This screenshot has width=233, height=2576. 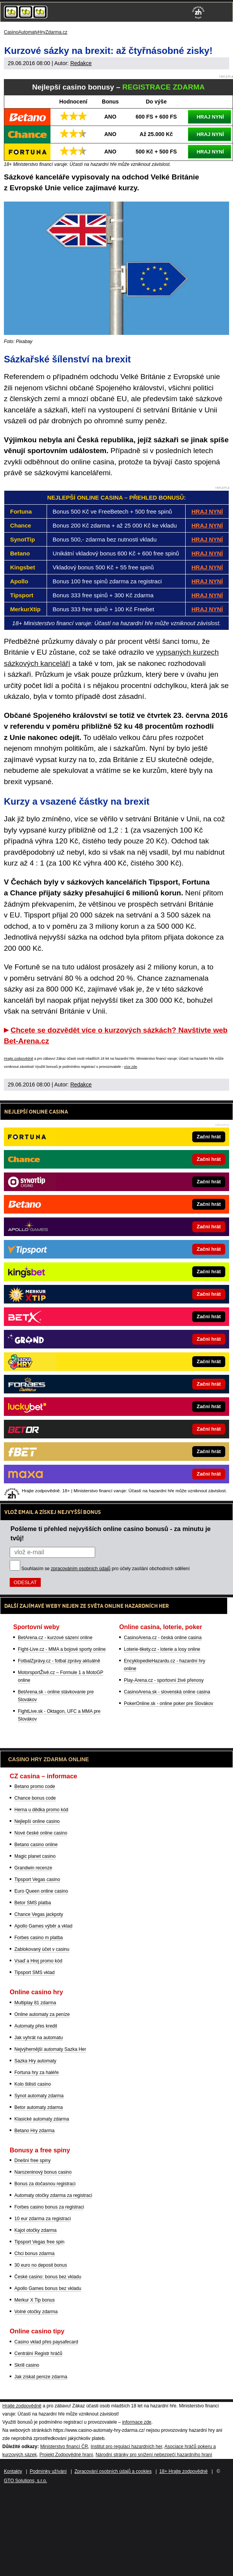 I want to click on Merkur X Tip bonus, so click(x=34, y=2300).